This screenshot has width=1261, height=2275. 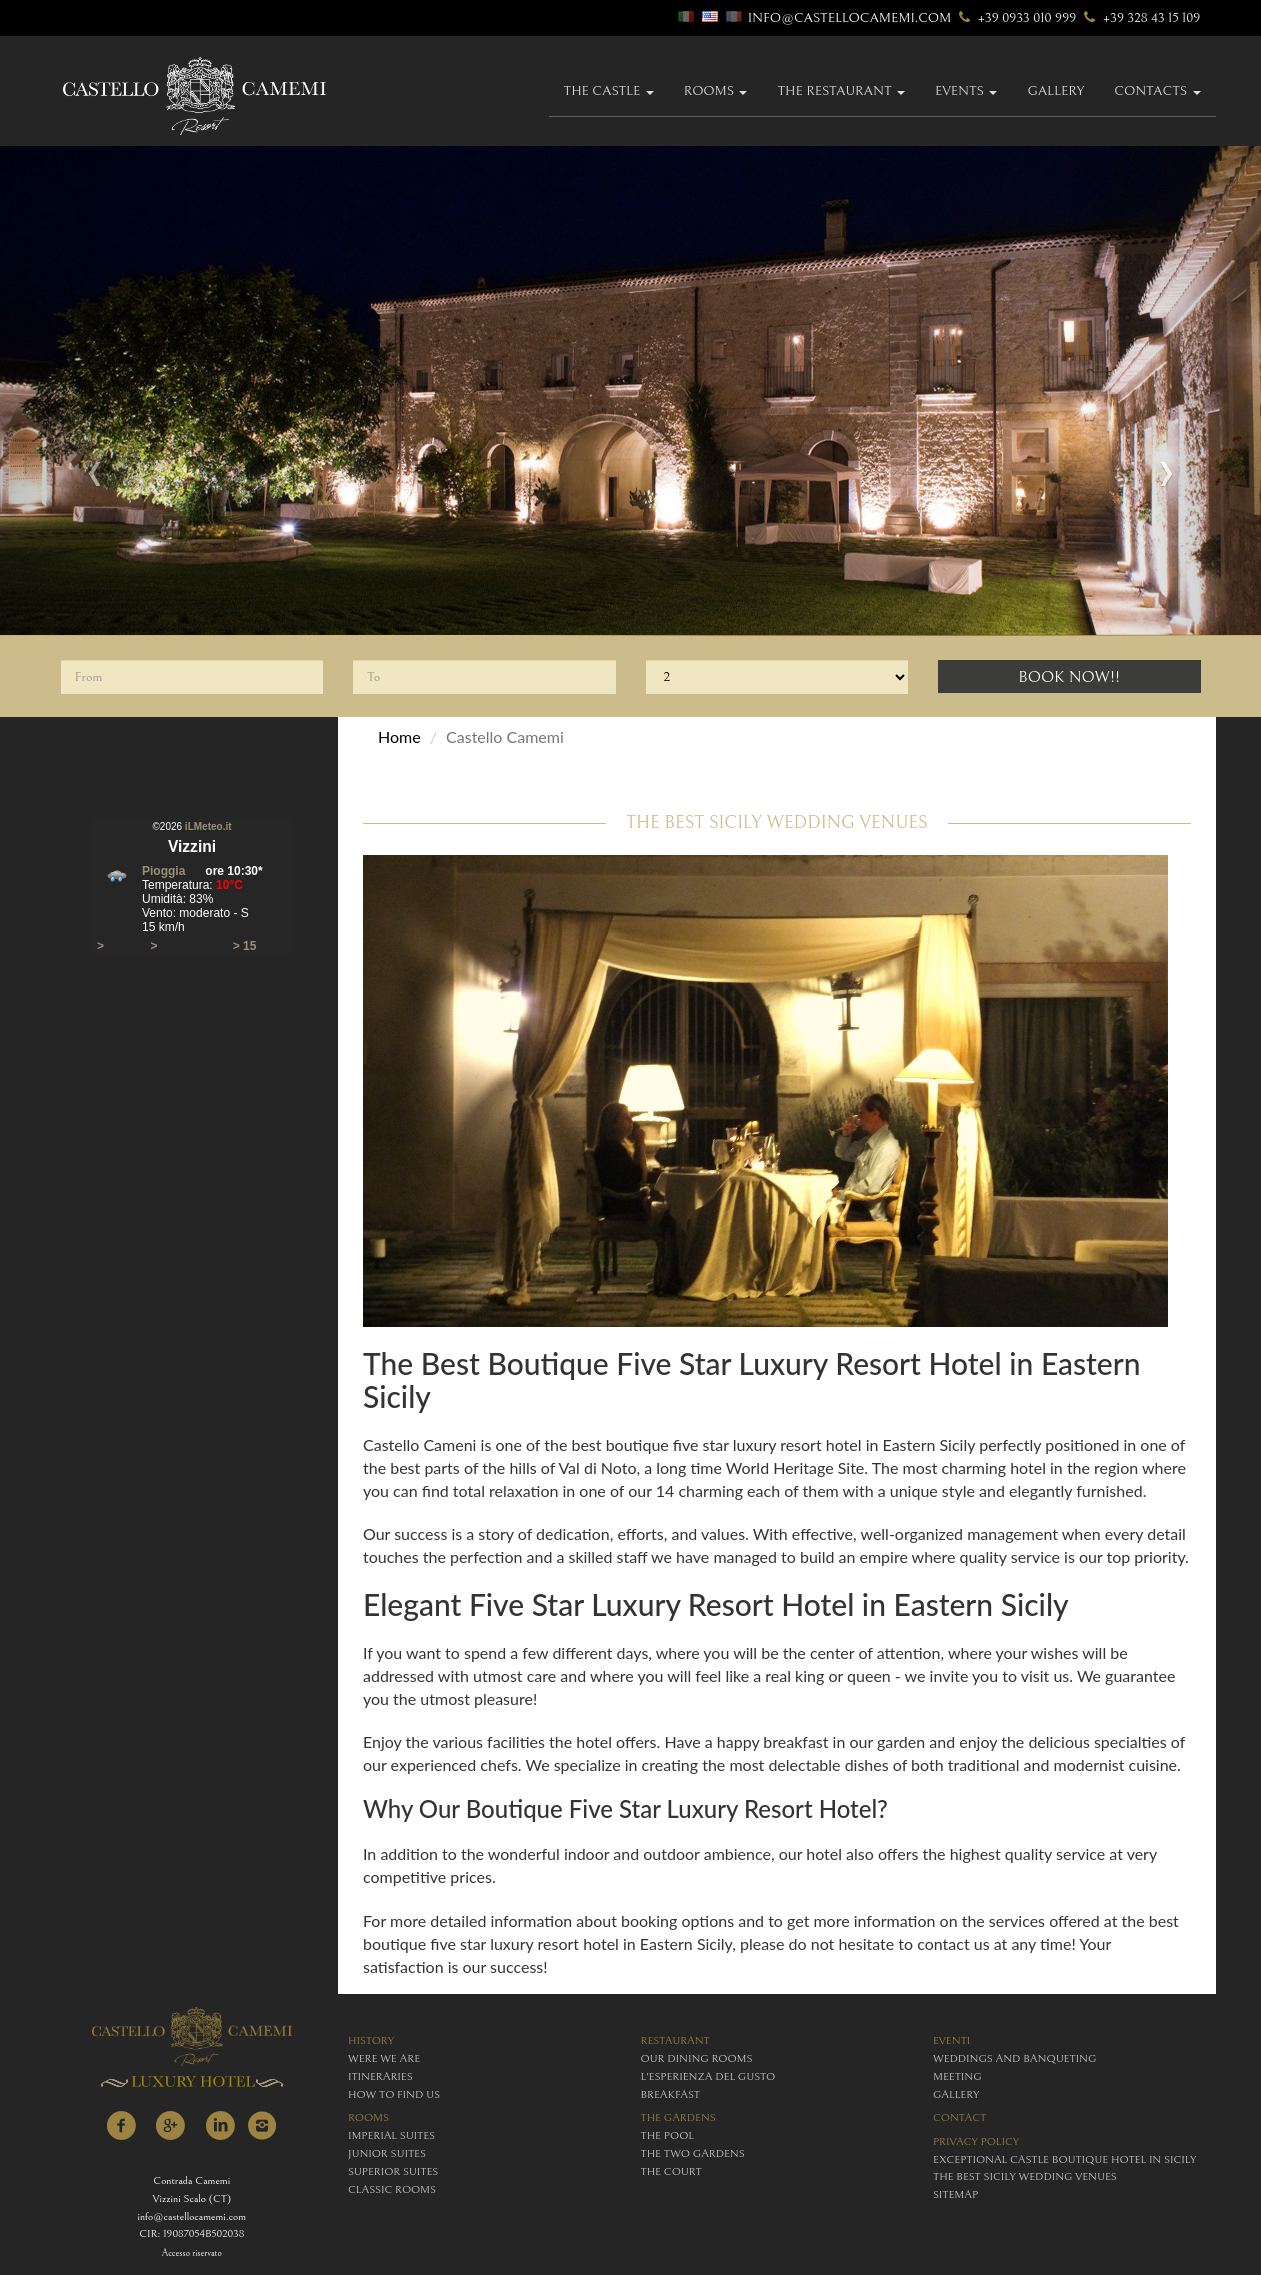 What do you see at coordinates (1157, 91) in the screenshot?
I see `Contacts` at bounding box center [1157, 91].